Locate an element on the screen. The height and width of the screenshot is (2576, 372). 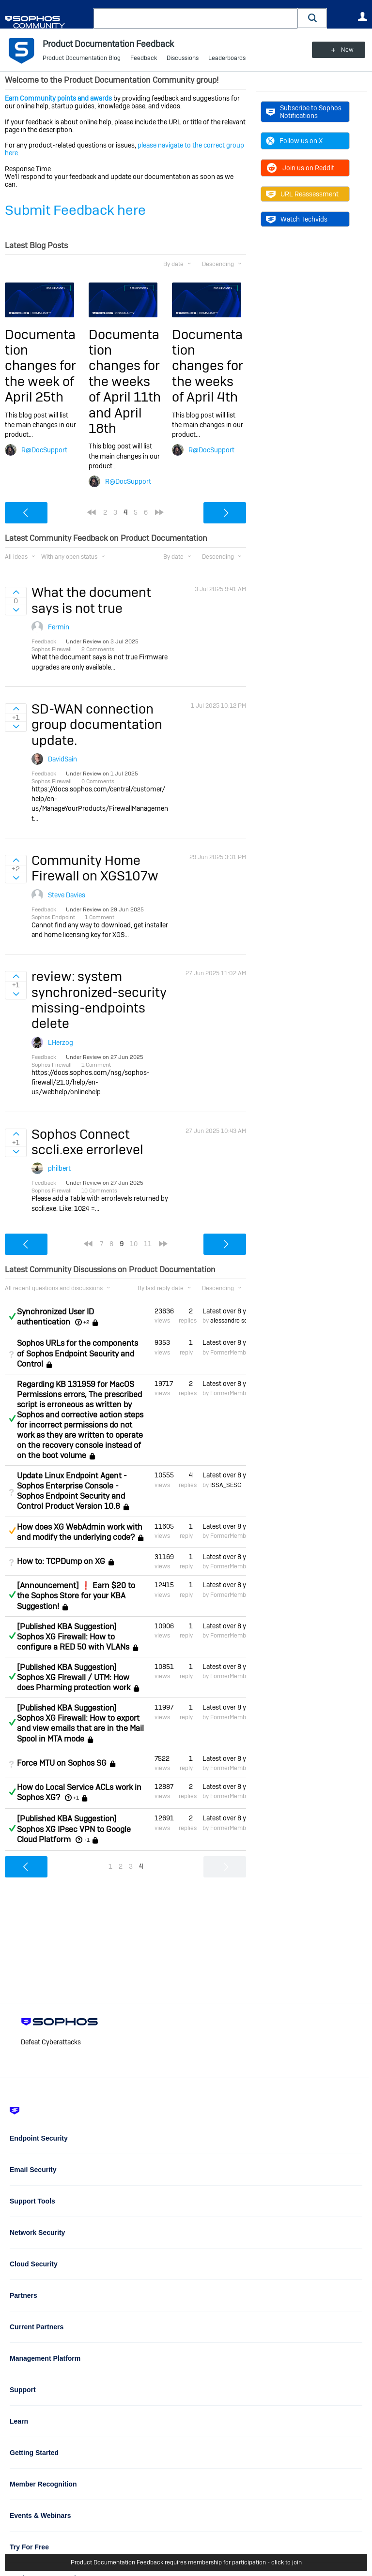
Watch Techvids is located at coordinates (296, 219).